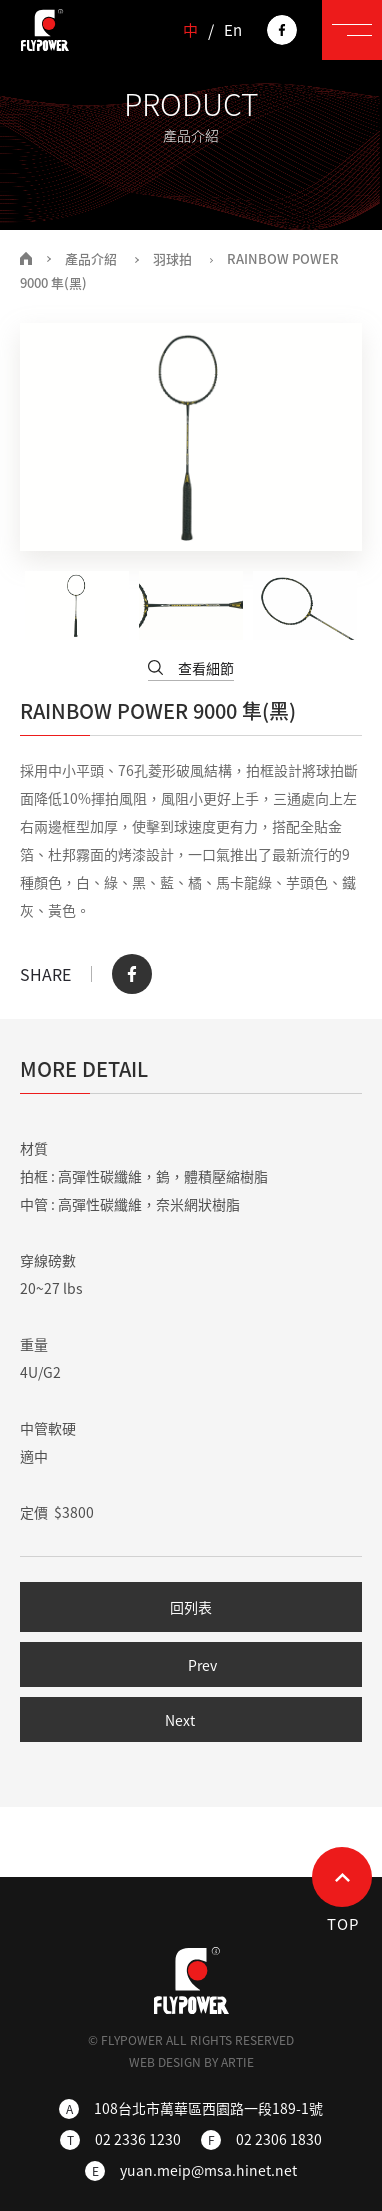 Image resolution: width=382 pixels, height=2211 pixels. What do you see at coordinates (237, 2062) in the screenshot?
I see `ARTIE` at bounding box center [237, 2062].